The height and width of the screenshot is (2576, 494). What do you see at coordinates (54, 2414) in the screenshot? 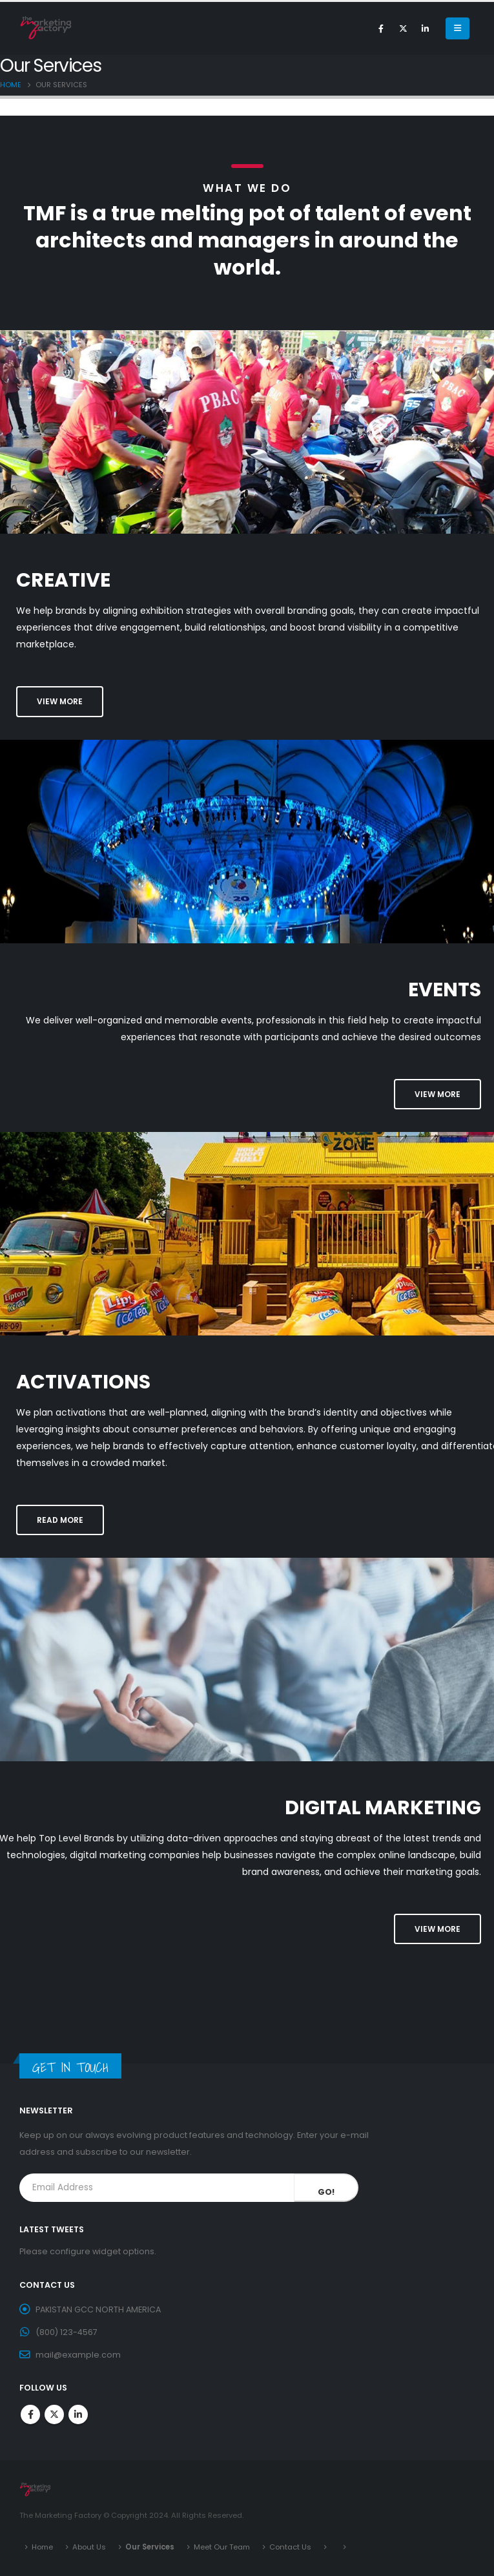
I see `Twitter` at bounding box center [54, 2414].